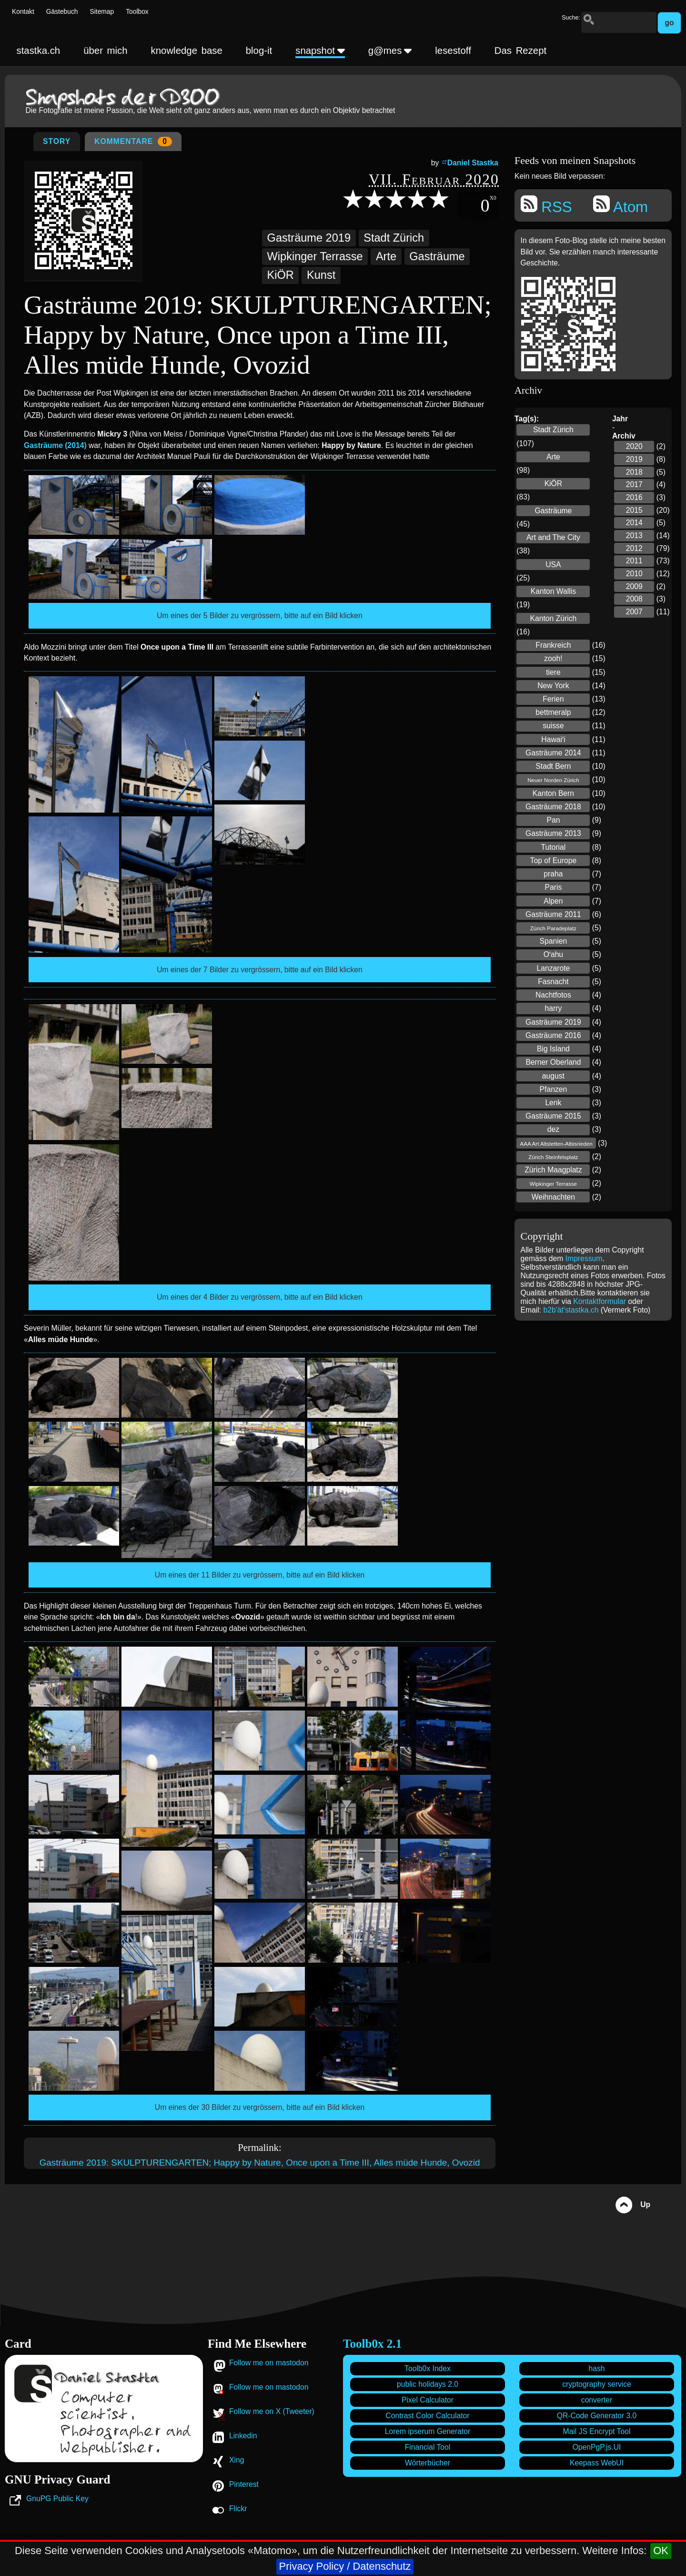  What do you see at coordinates (634, 599) in the screenshot?
I see `2008` at bounding box center [634, 599].